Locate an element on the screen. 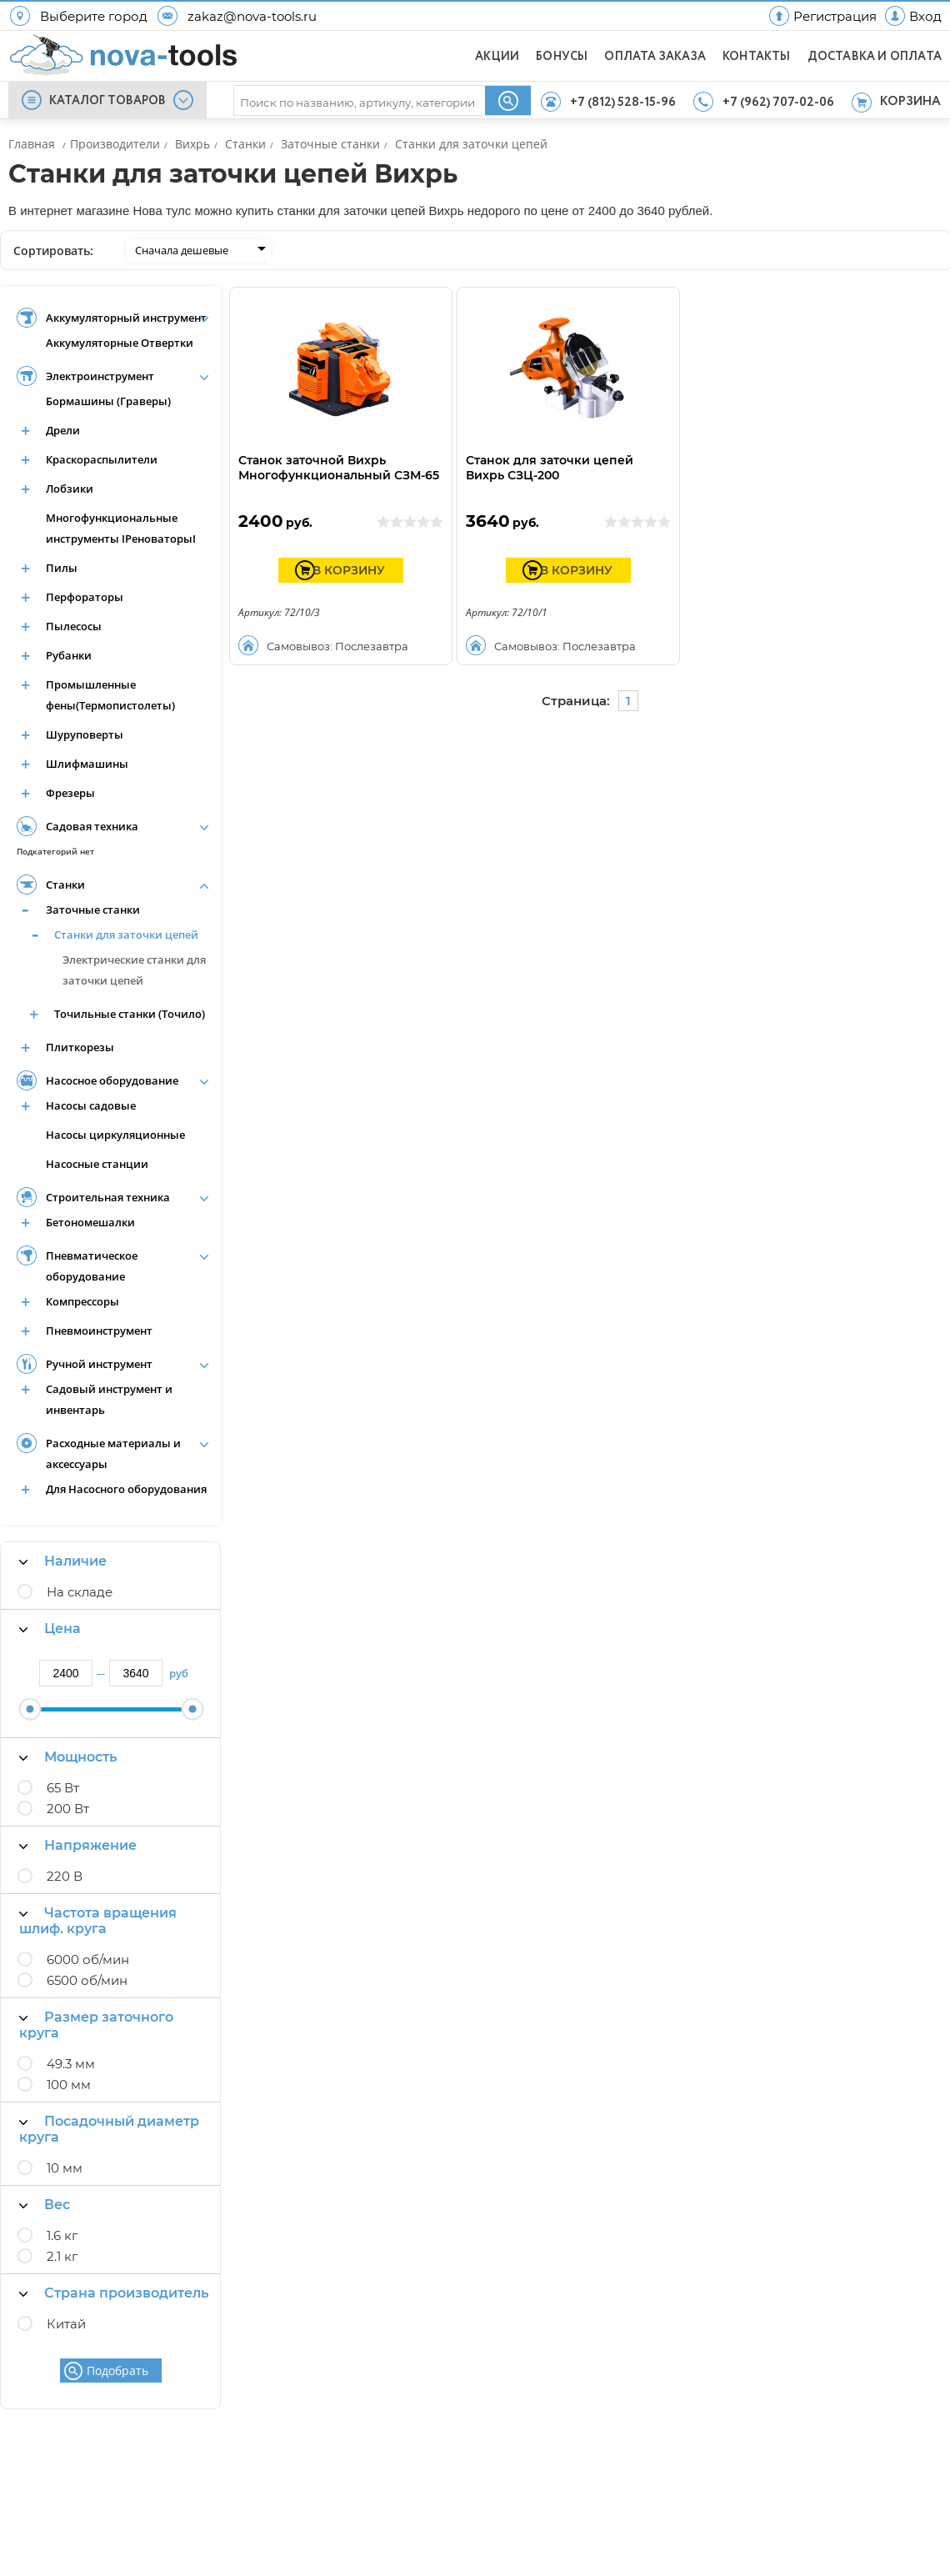 Image resolution: width=950 pixels, height=2576 pixels. Страна производитель is located at coordinates (113, 2293).